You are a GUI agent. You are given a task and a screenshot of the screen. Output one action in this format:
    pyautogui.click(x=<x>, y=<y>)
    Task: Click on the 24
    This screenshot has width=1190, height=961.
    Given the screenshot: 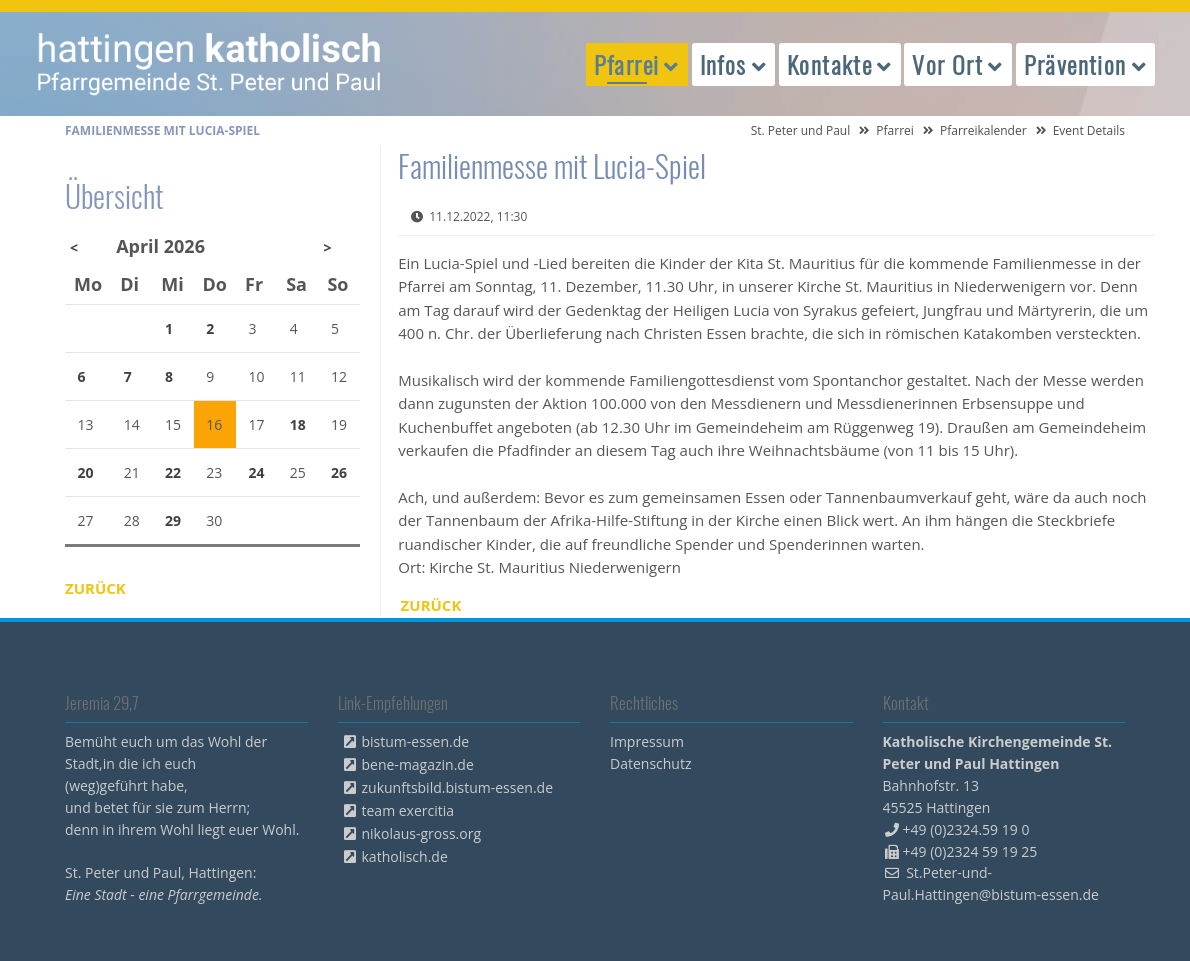 What is the action you would take?
    pyautogui.click(x=257, y=472)
    